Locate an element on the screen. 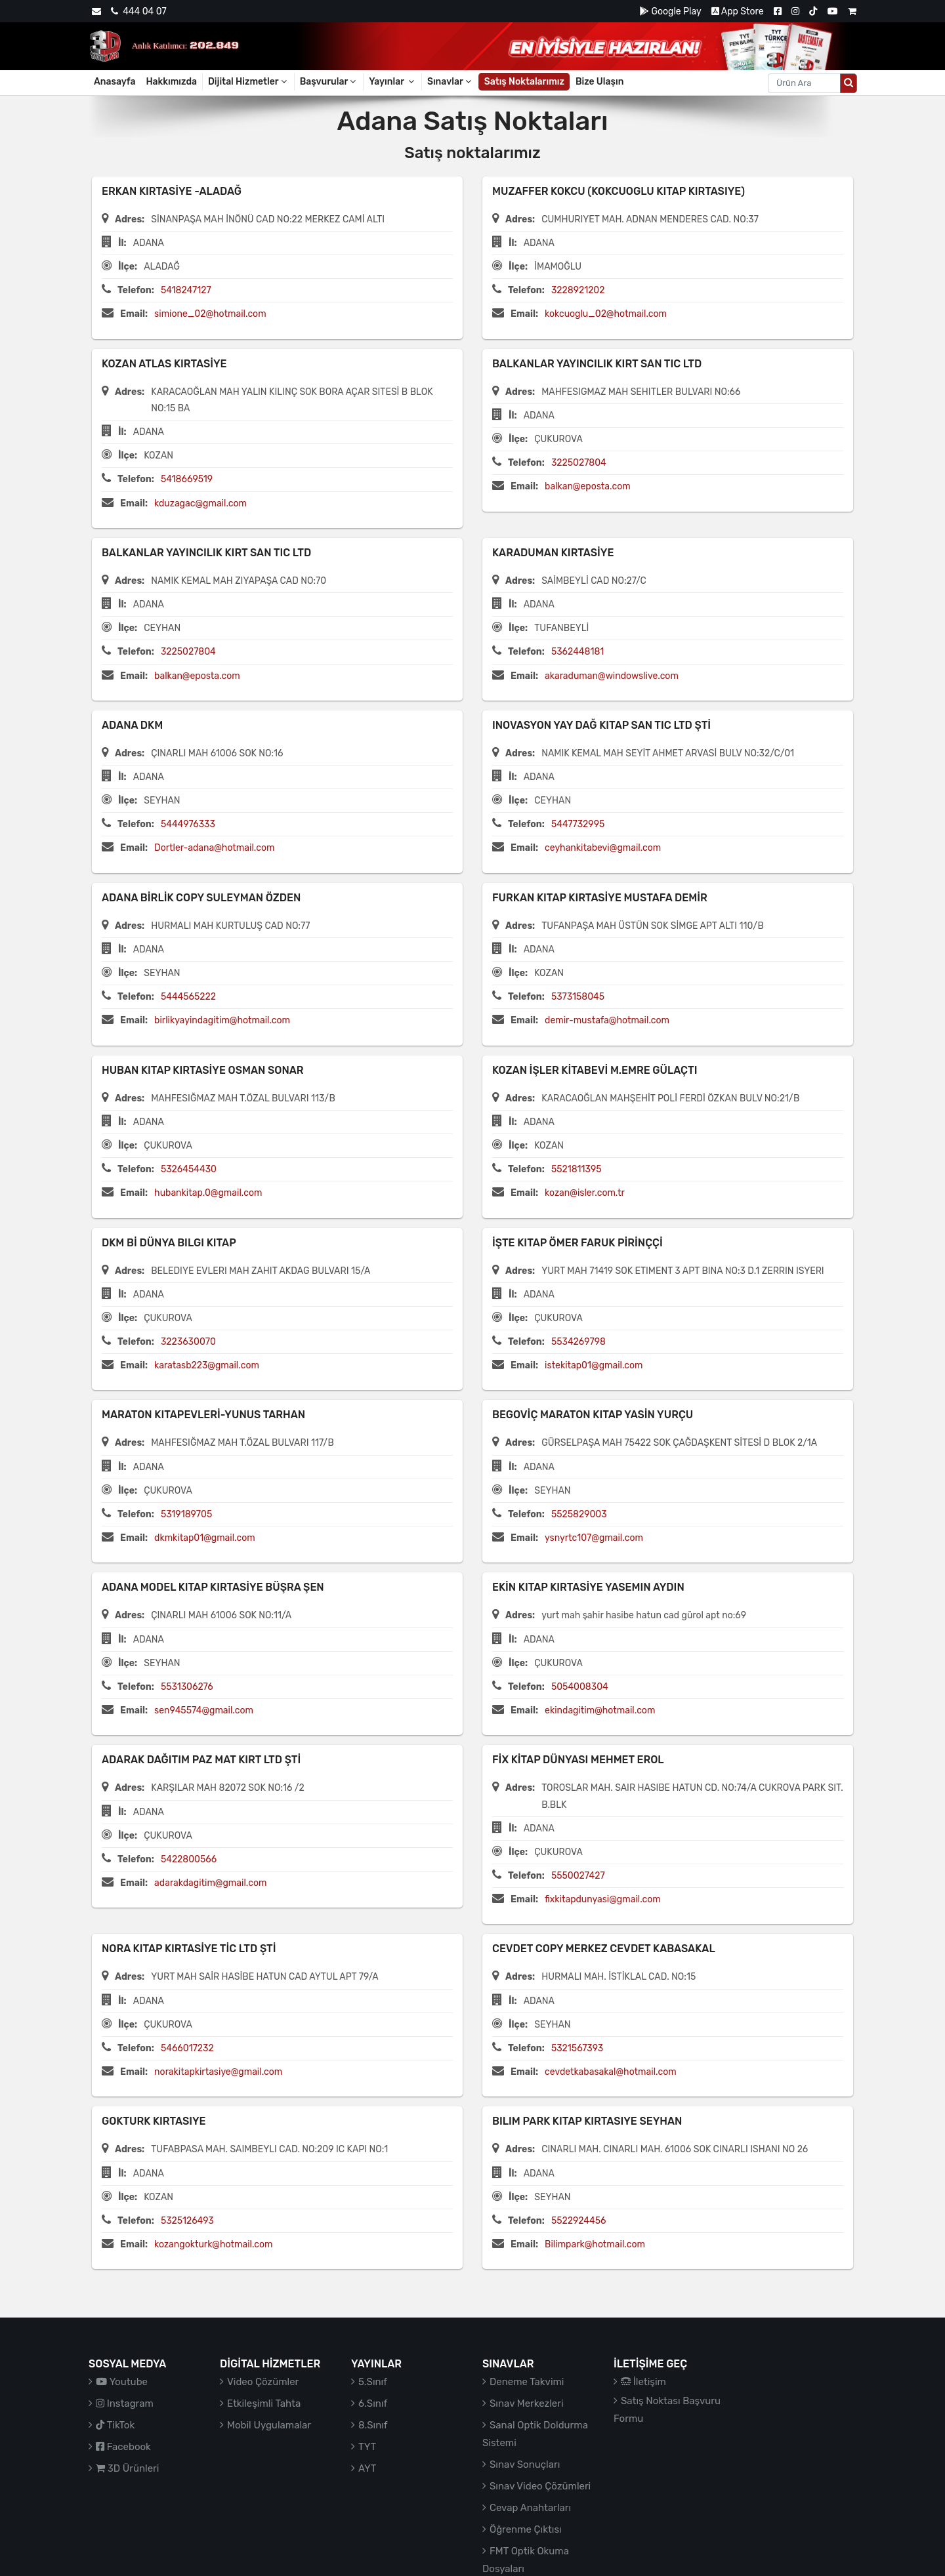 This screenshot has height=2576, width=945. 5.Sınıf is located at coordinates (372, 2382).